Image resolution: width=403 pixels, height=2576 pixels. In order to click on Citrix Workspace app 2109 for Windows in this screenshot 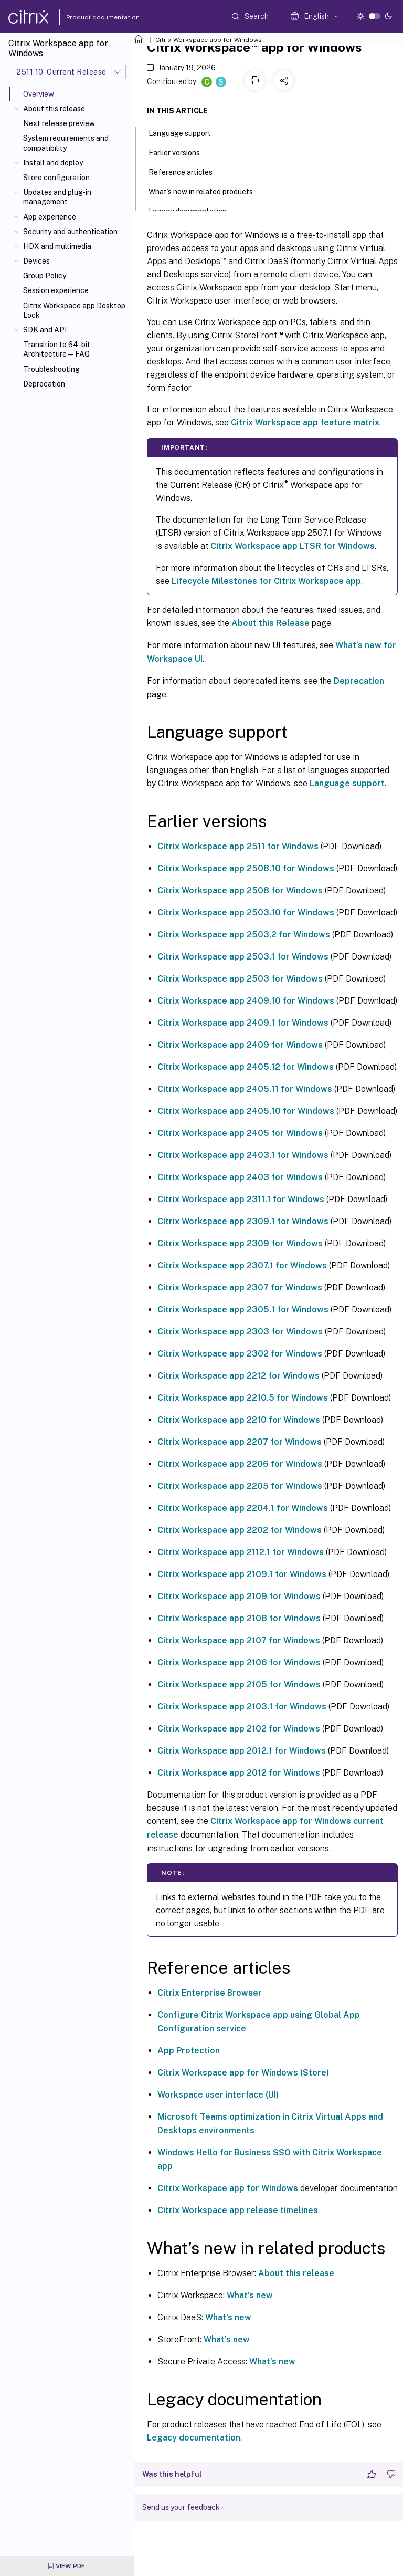, I will do `click(239, 1596)`.